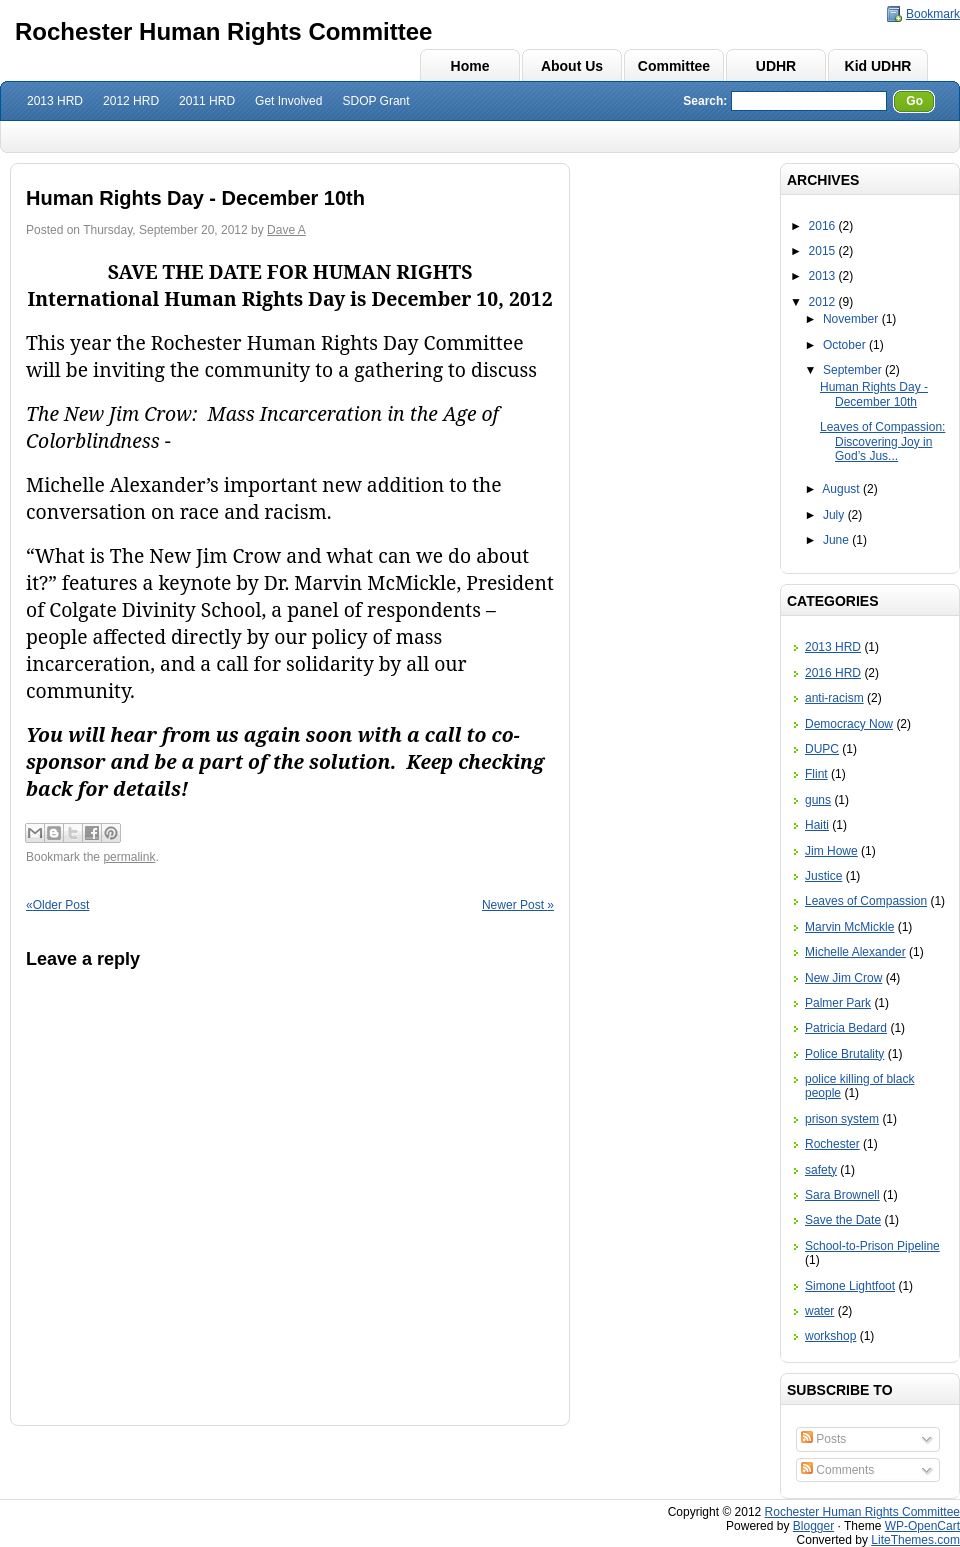  Describe the element at coordinates (866, 901) in the screenshot. I see `Leaves of Compassion` at that location.